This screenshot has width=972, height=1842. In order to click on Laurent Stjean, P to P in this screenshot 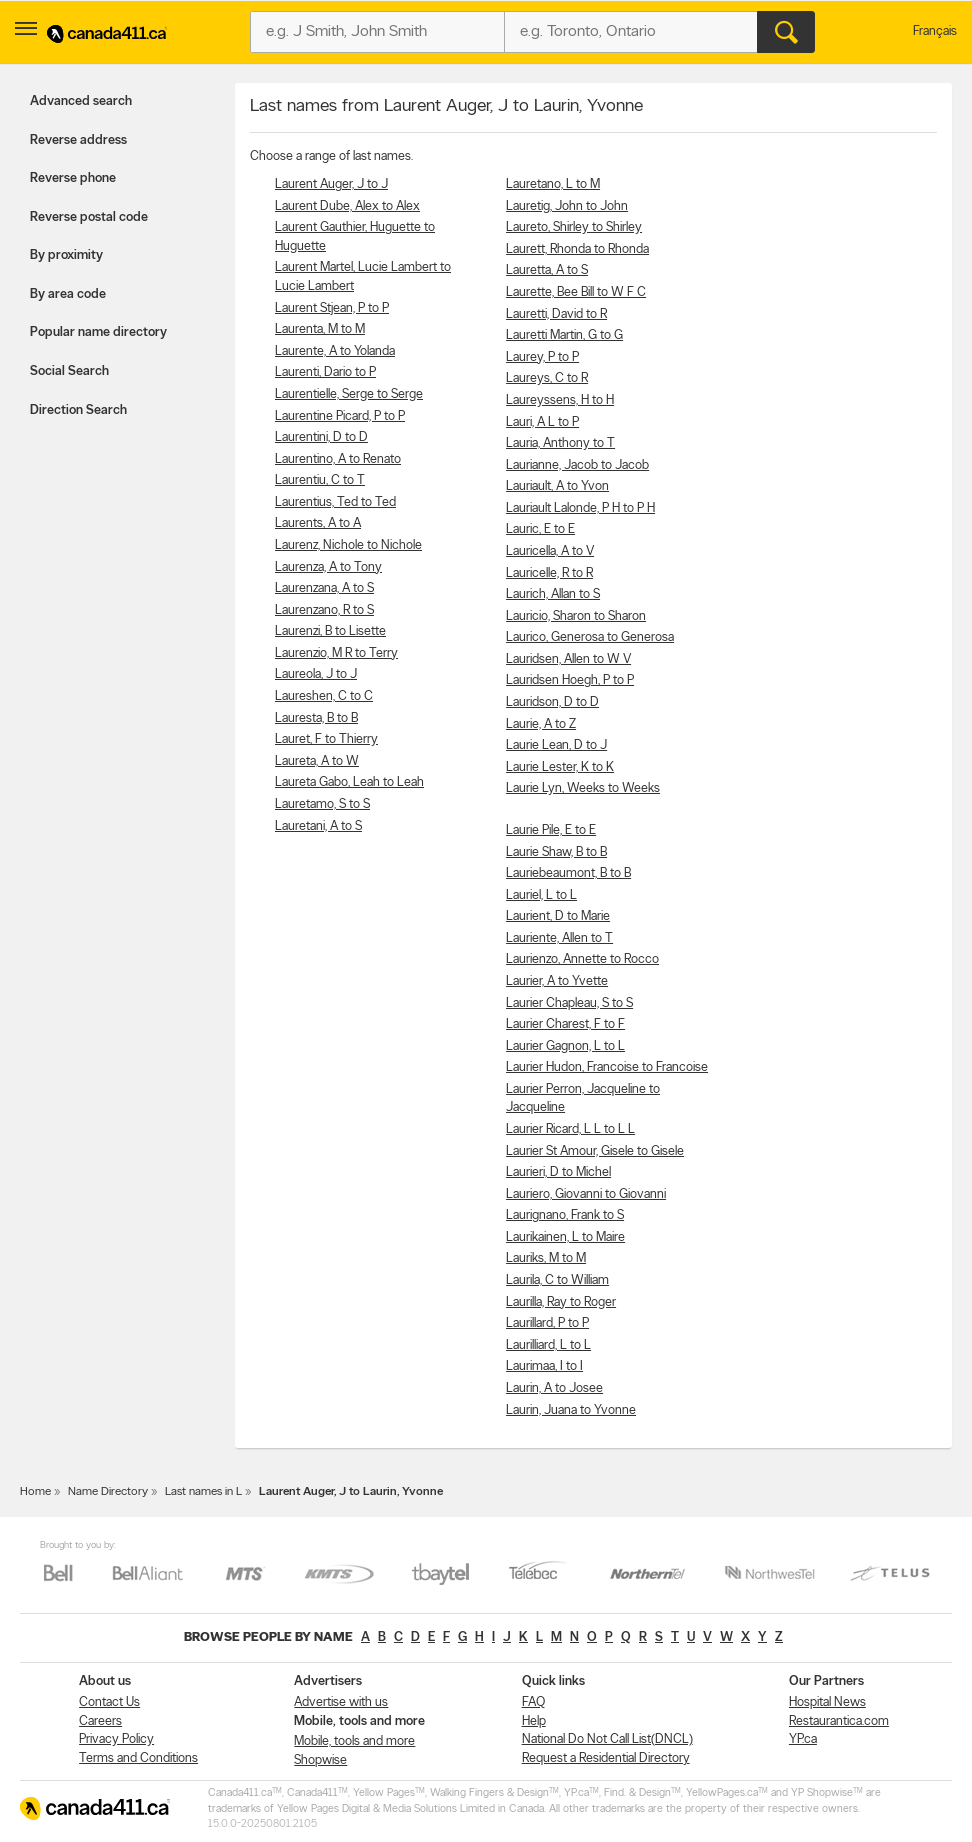, I will do `click(332, 308)`.